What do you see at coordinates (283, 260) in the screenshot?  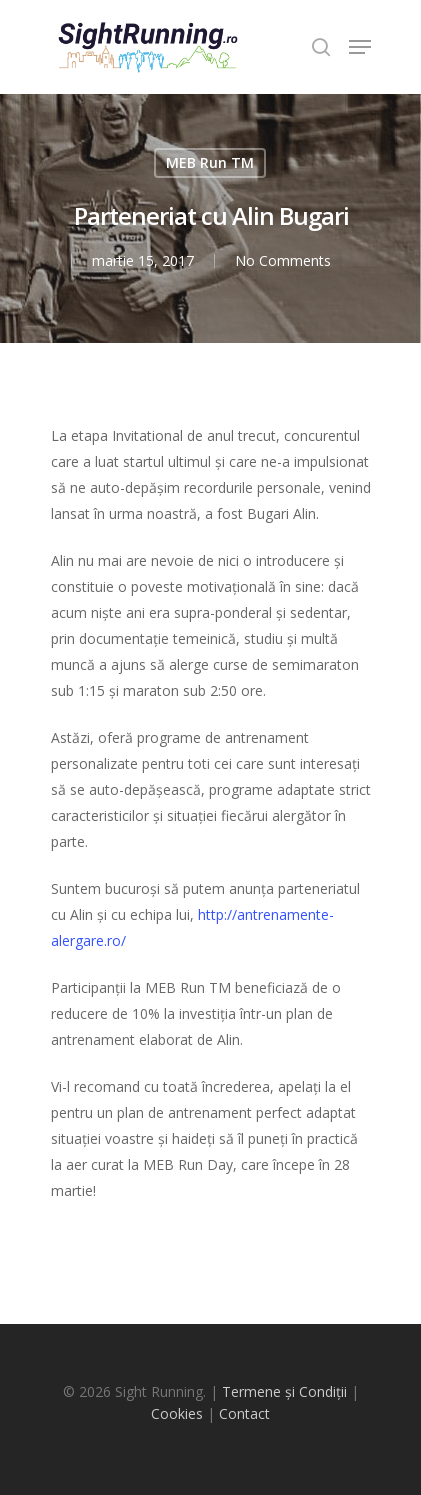 I see `No Comments` at bounding box center [283, 260].